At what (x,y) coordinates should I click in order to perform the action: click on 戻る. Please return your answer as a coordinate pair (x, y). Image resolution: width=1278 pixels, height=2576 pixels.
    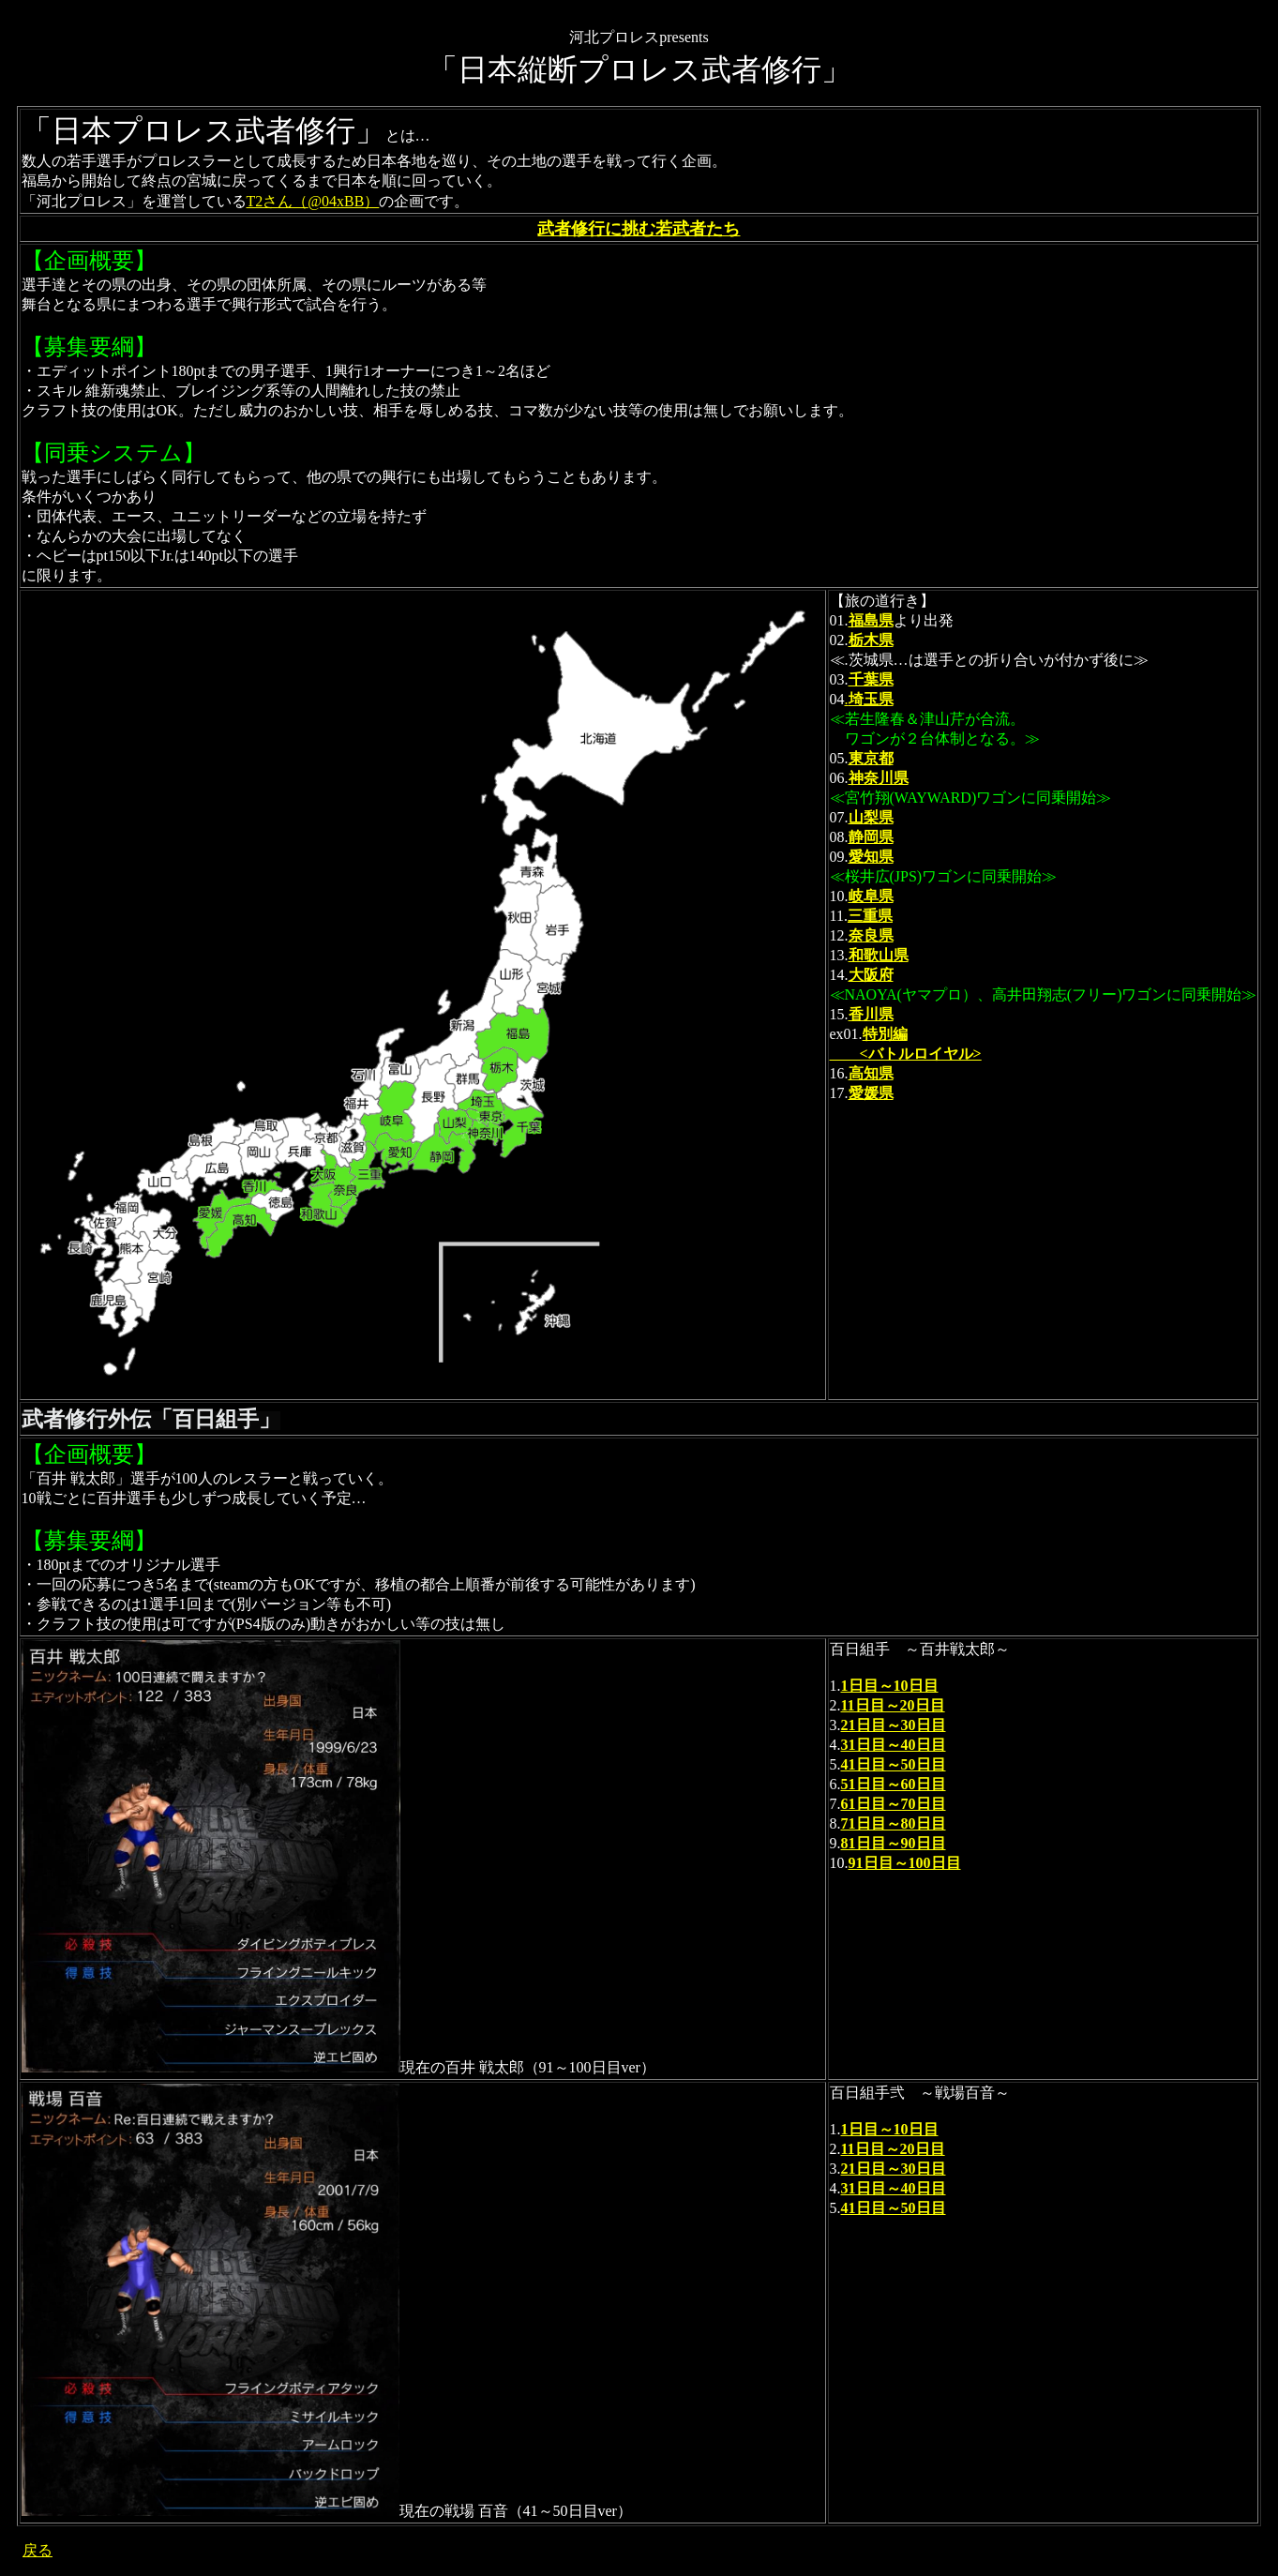
    Looking at the image, I should click on (38, 2550).